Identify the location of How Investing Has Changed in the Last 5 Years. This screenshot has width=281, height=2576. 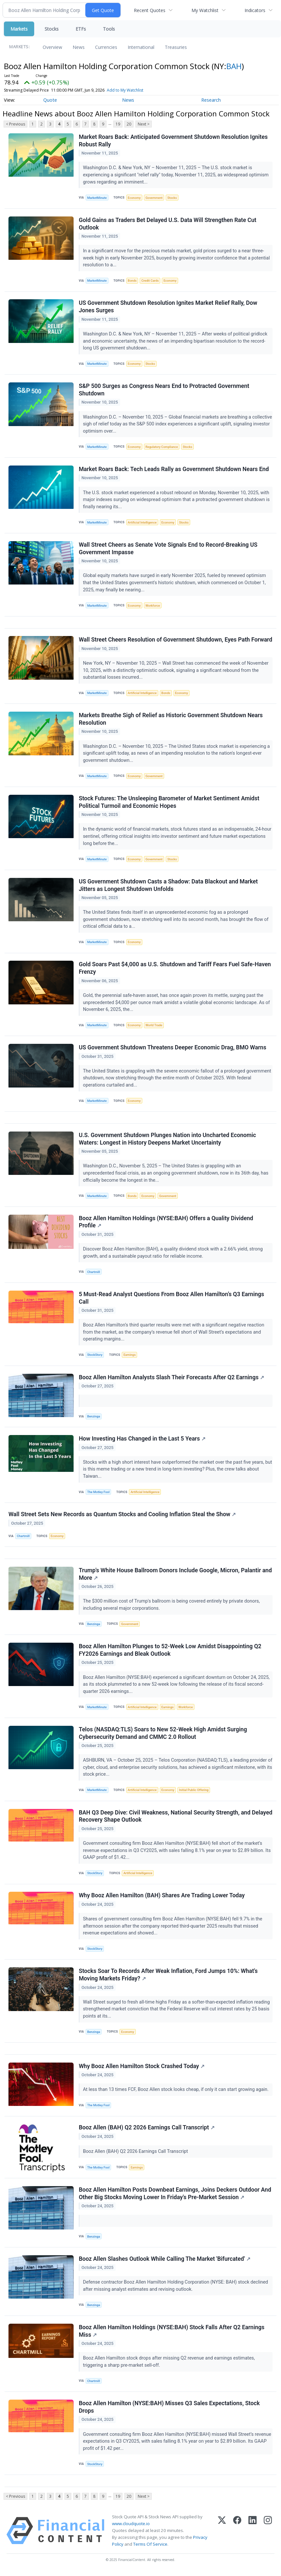
(142, 1440).